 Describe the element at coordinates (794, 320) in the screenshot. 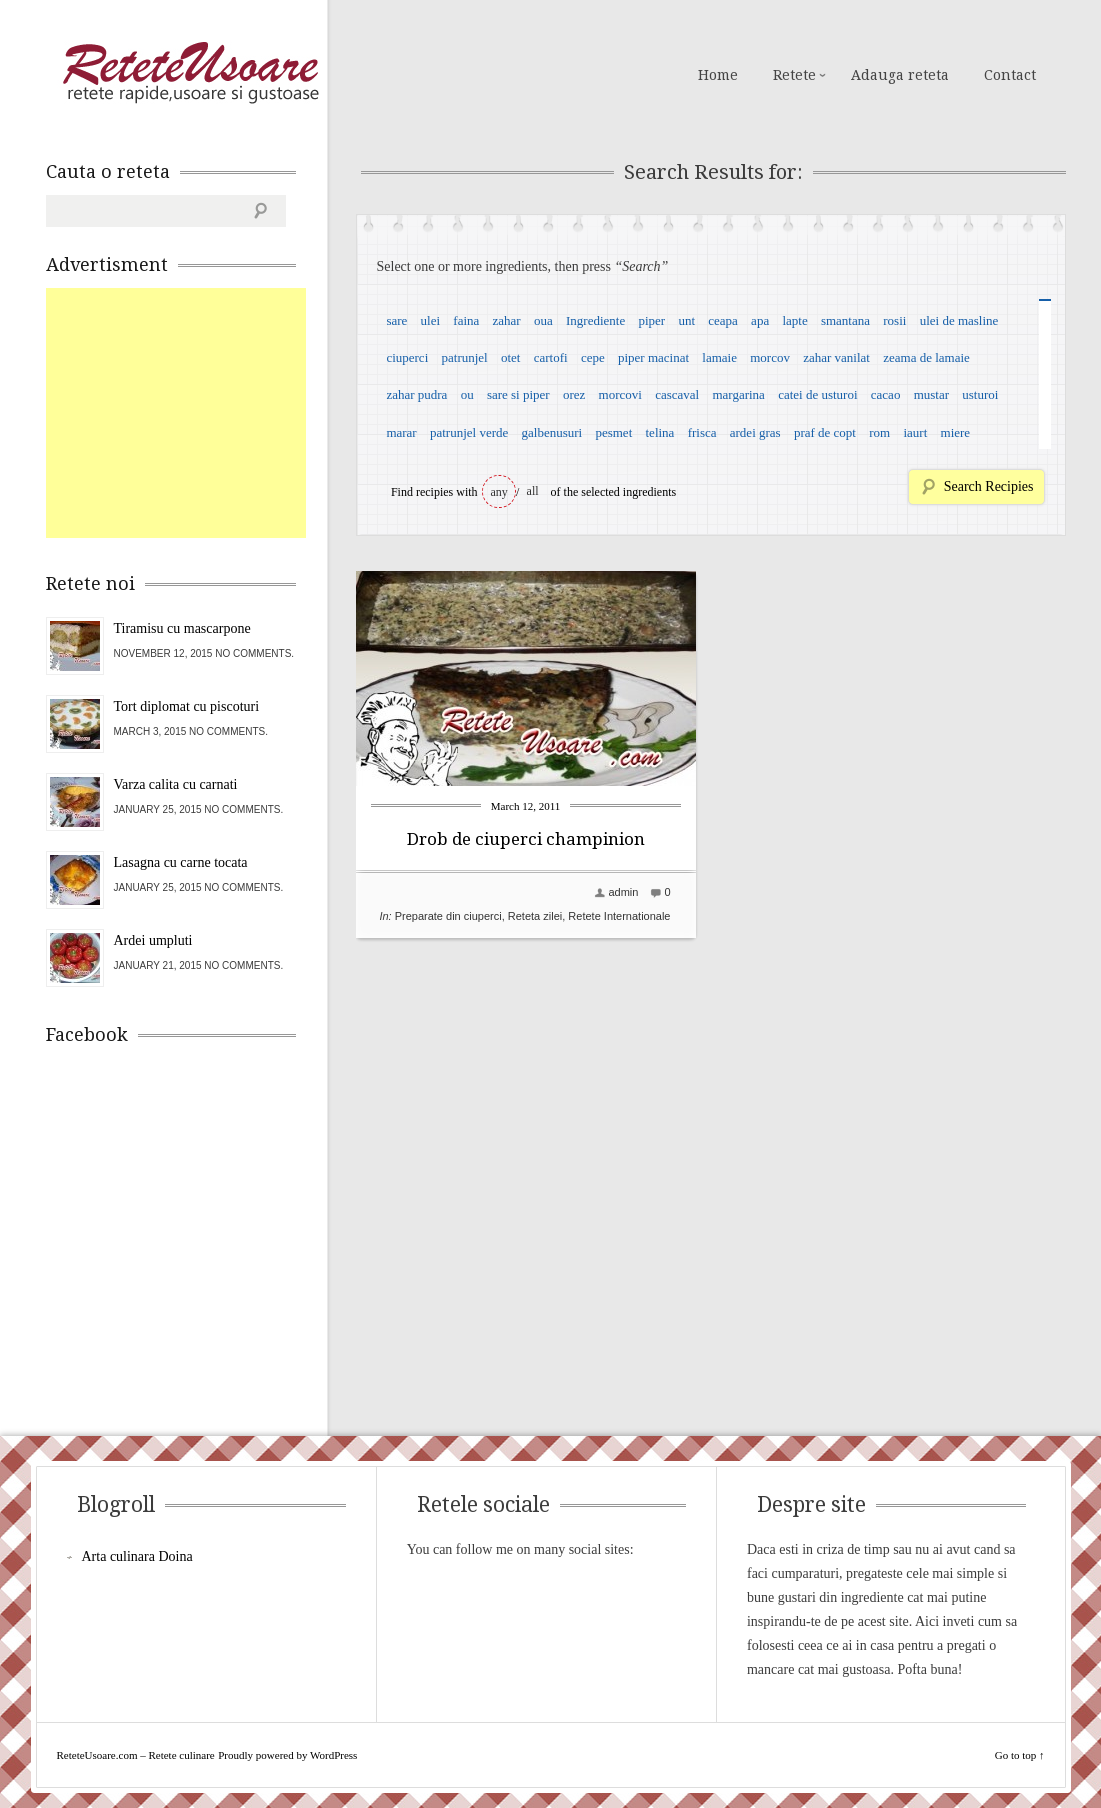

I see `lapte` at that location.